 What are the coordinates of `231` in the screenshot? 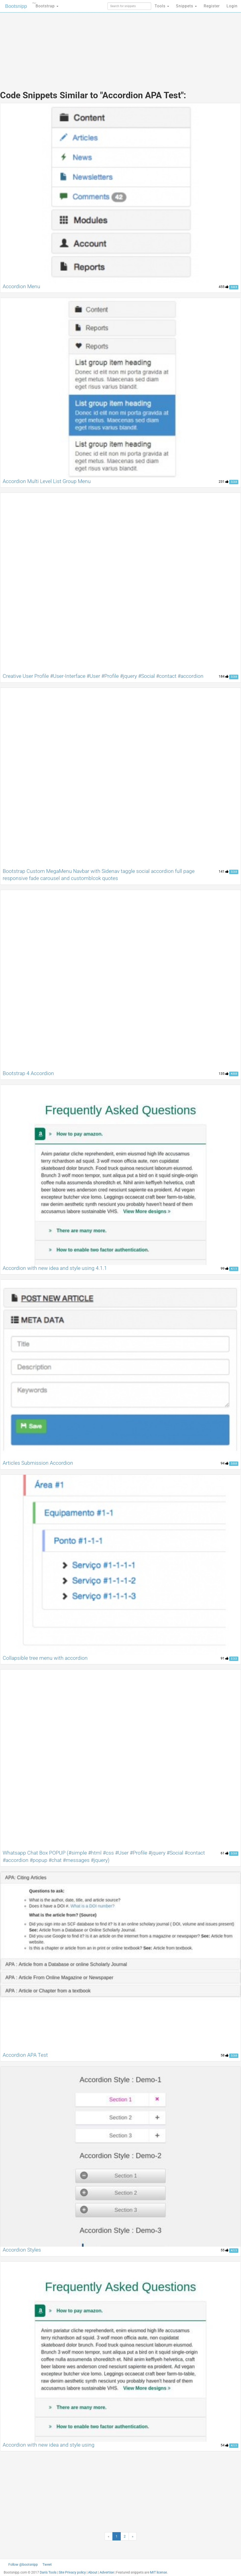 It's located at (223, 481).